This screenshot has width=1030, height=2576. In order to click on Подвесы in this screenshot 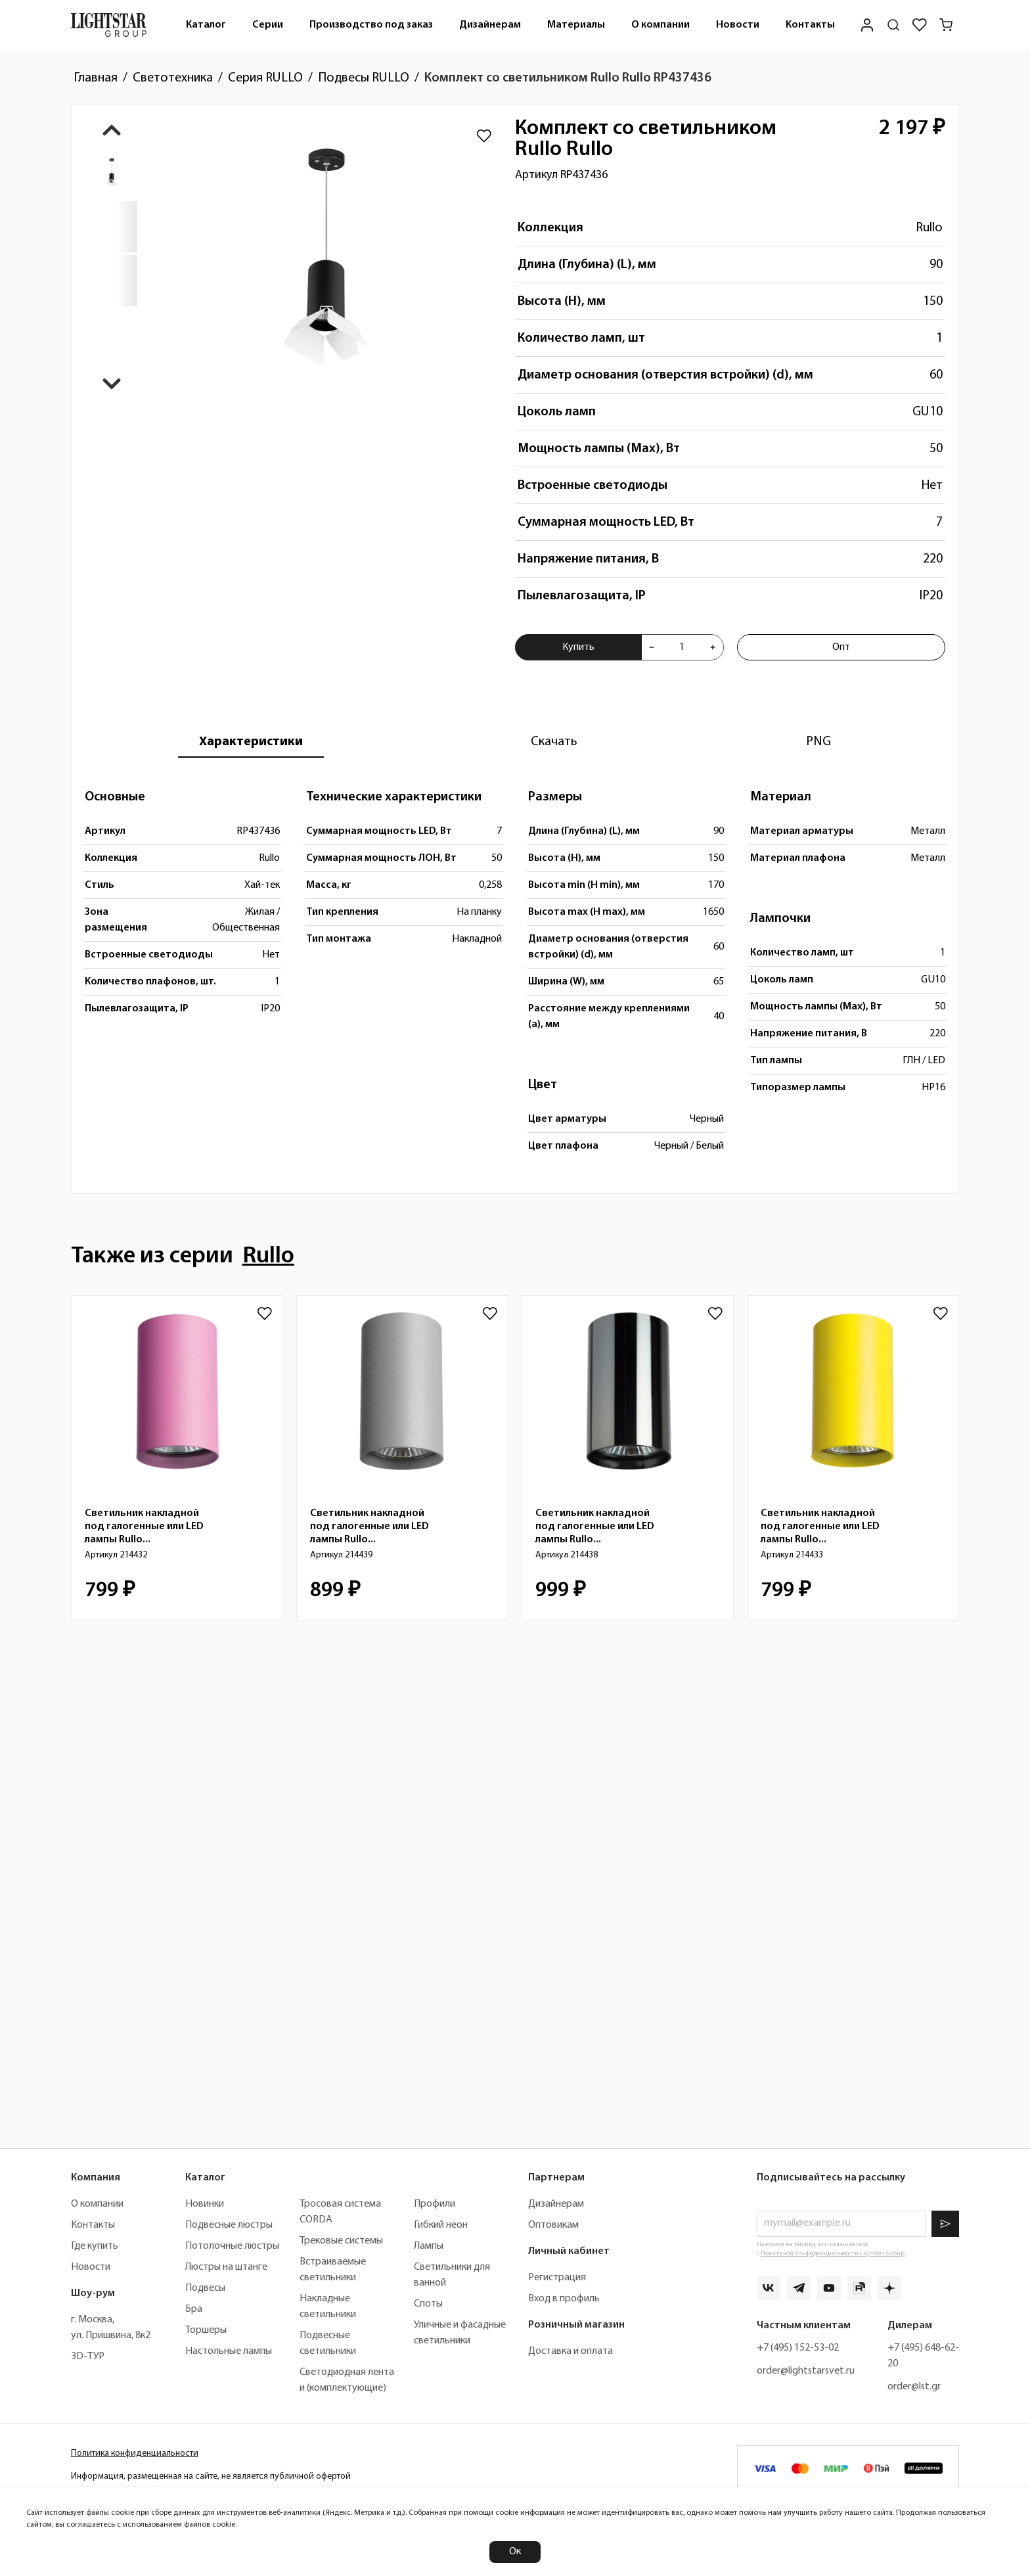, I will do `click(205, 2288)`.